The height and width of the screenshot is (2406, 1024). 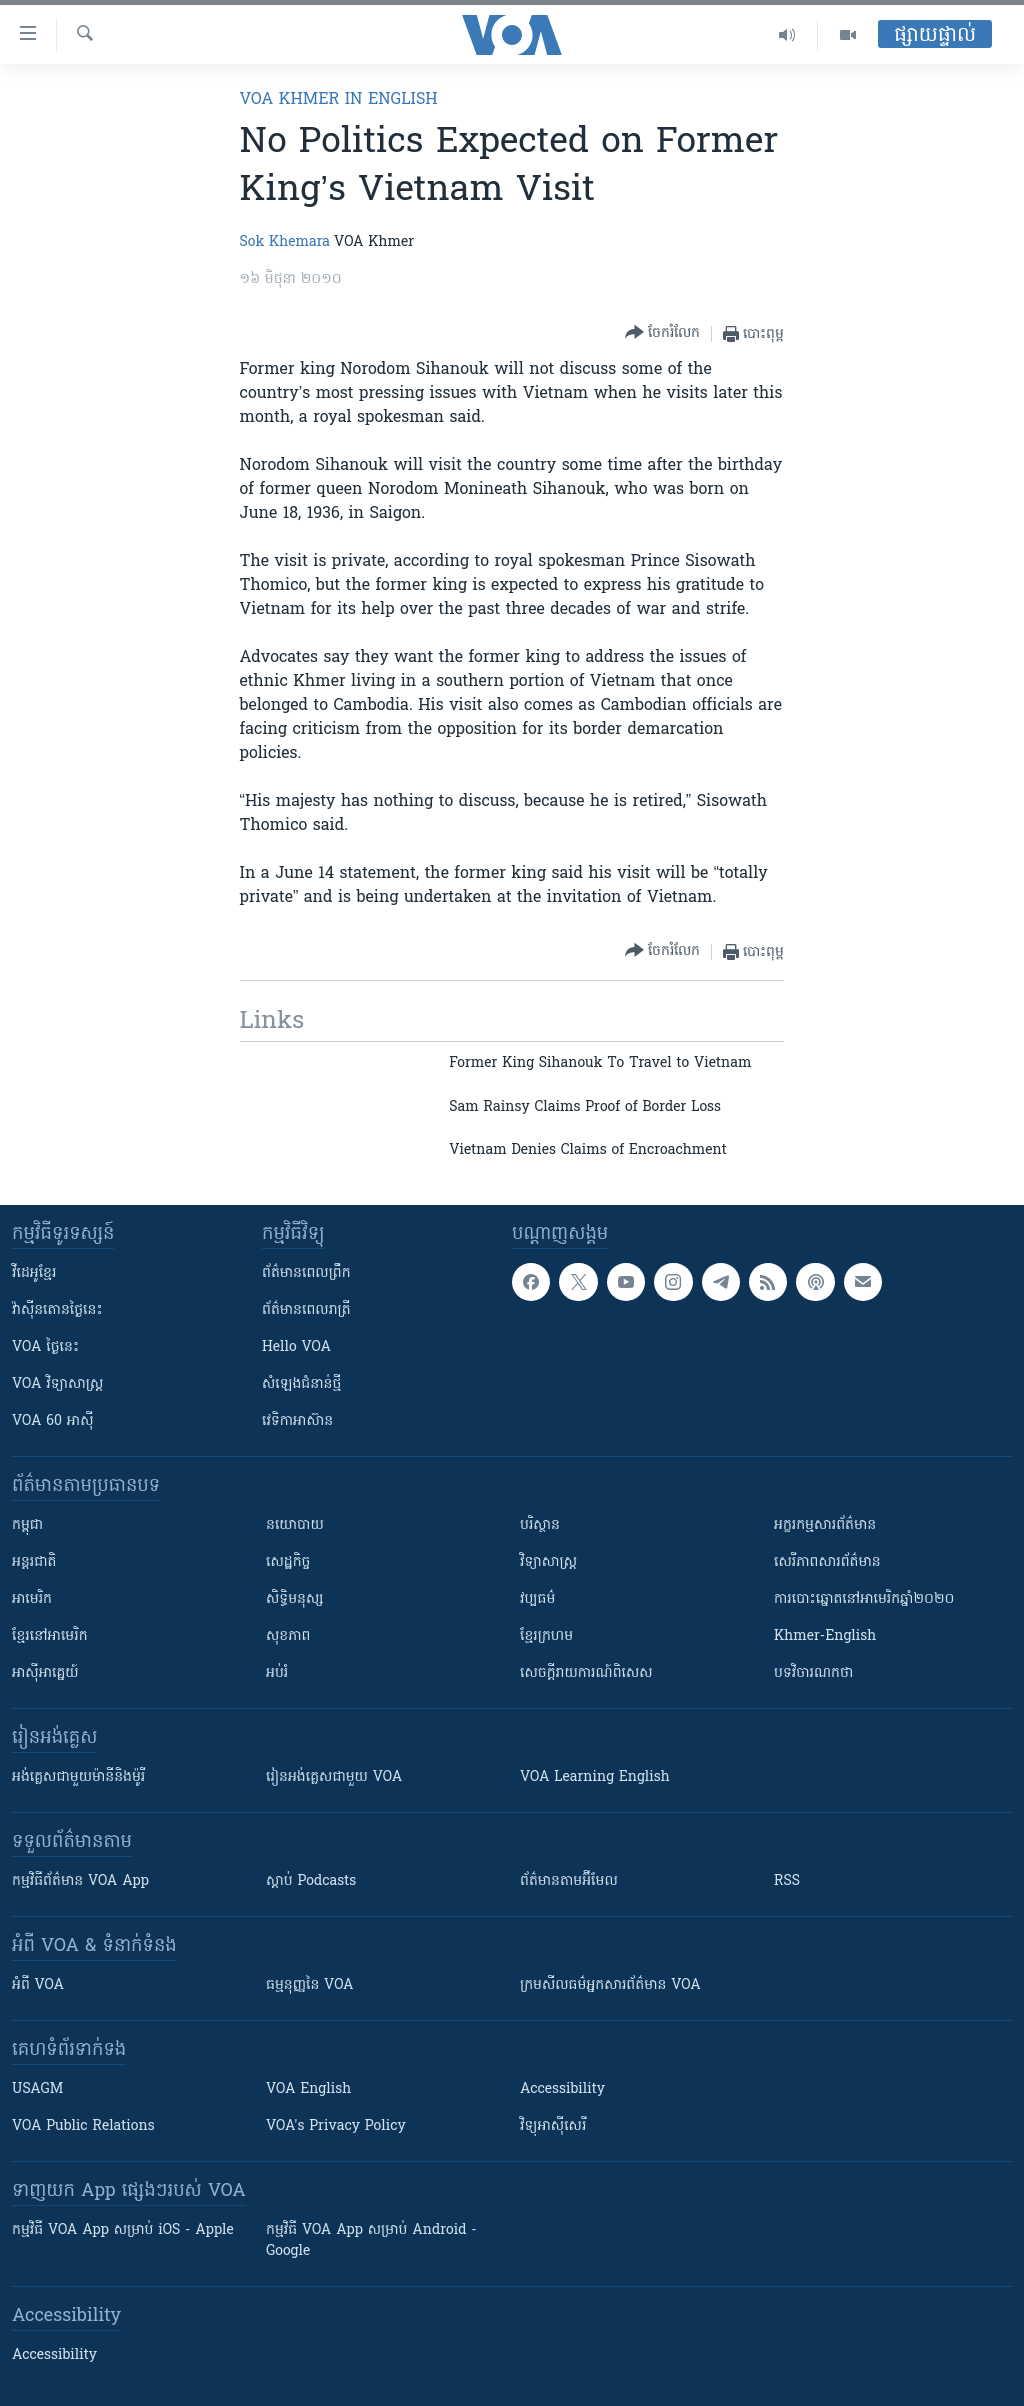 I want to click on RSS, so click(x=787, y=1881).